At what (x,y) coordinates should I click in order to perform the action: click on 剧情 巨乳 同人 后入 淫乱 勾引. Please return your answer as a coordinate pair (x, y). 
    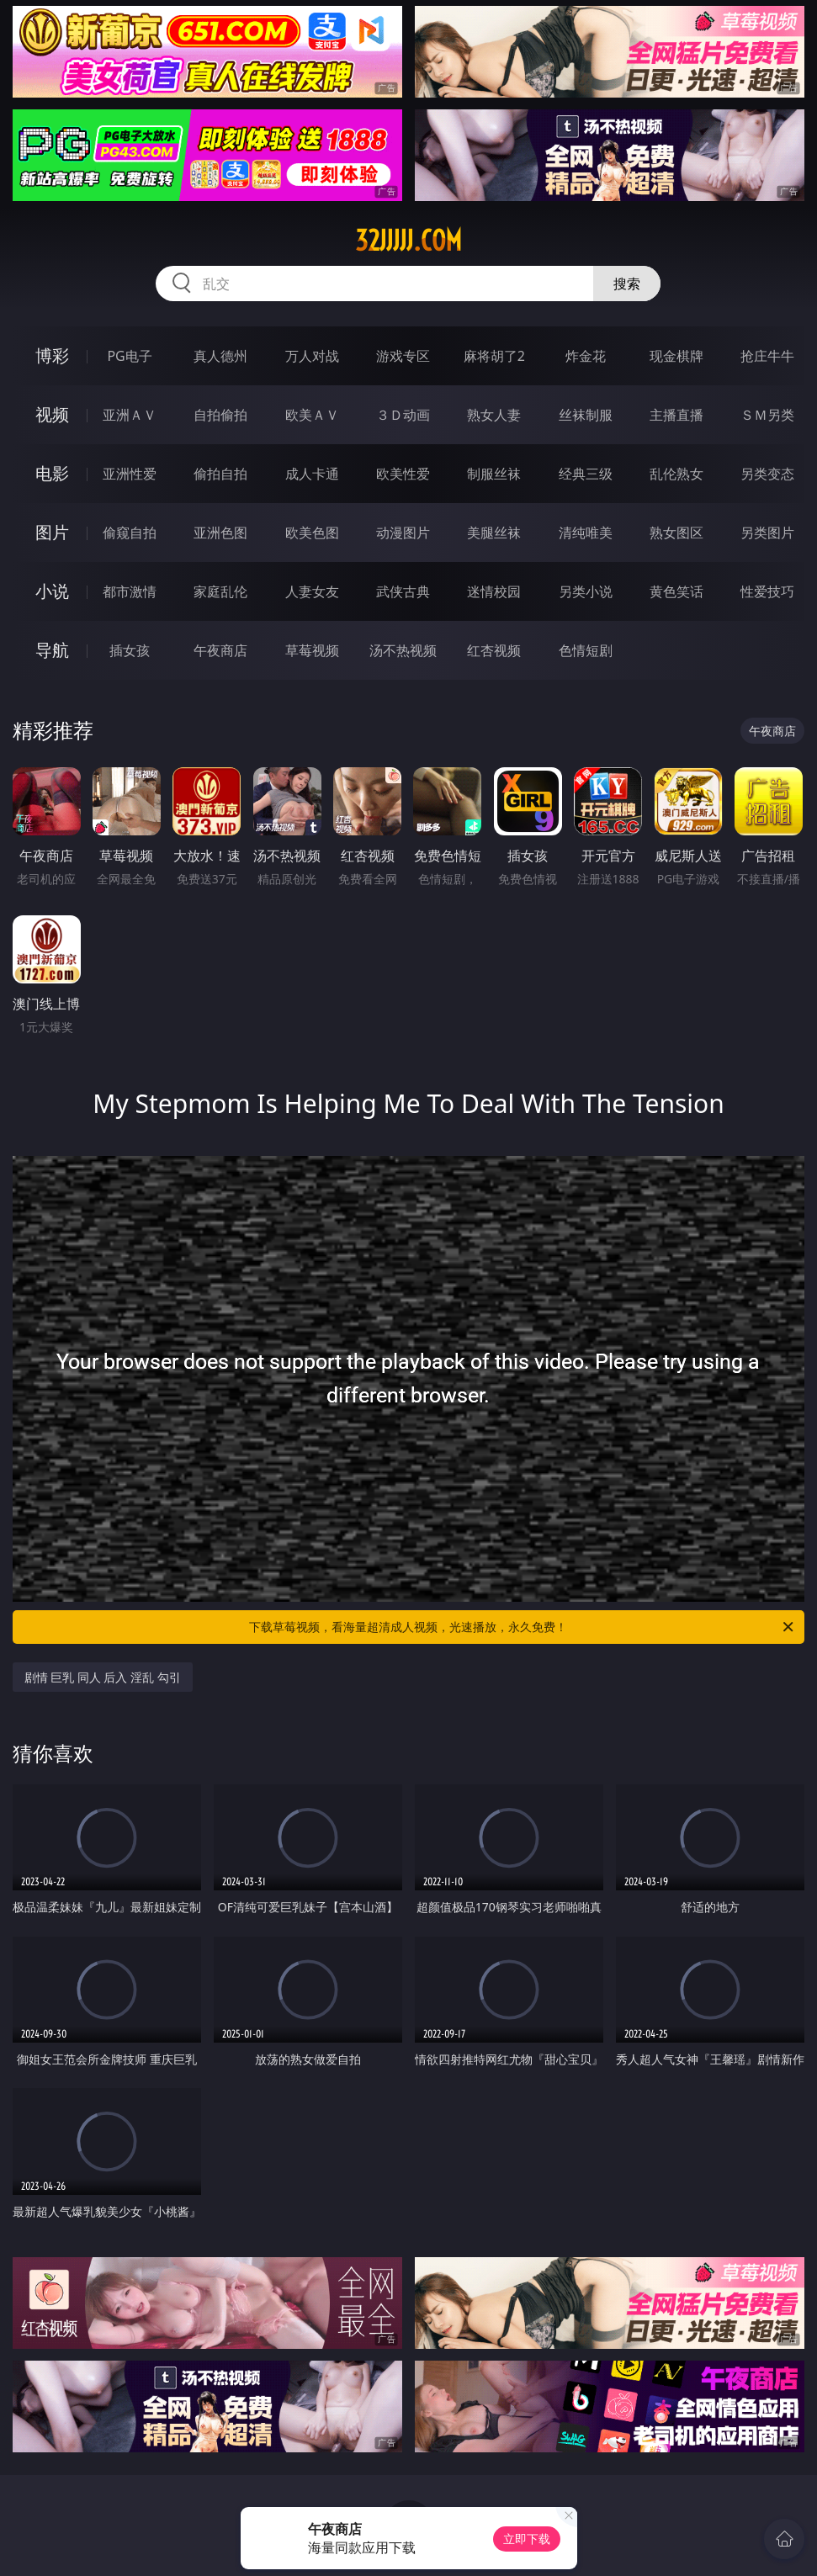
    Looking at the image, I should click on (102, 1677).